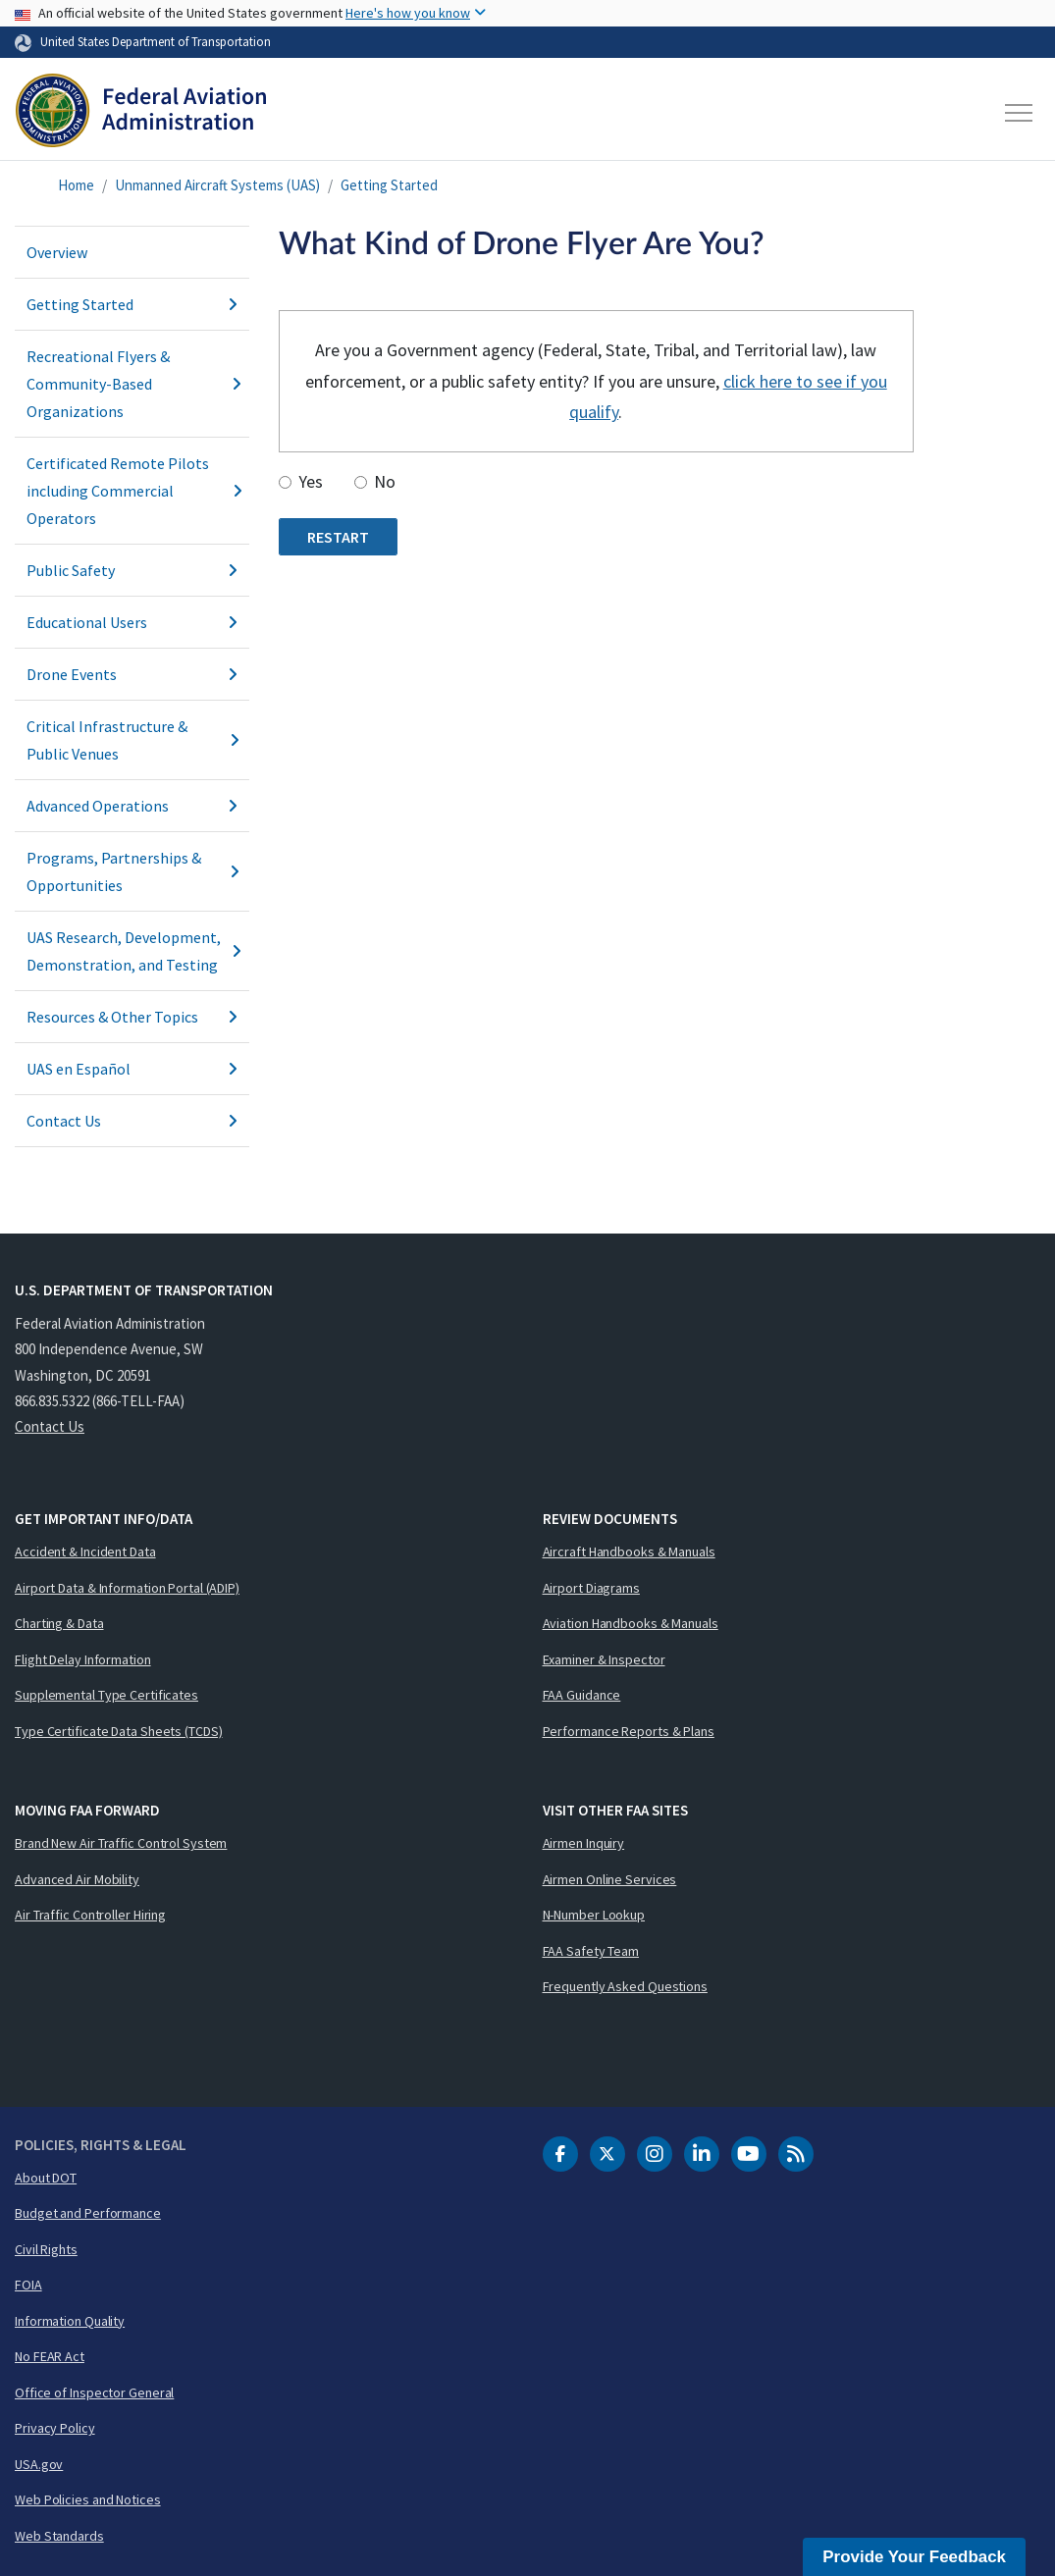 The width and height of the screenshot is (1055, 2576). I want to click on Airmen Inquiry, so click(584, 1843).